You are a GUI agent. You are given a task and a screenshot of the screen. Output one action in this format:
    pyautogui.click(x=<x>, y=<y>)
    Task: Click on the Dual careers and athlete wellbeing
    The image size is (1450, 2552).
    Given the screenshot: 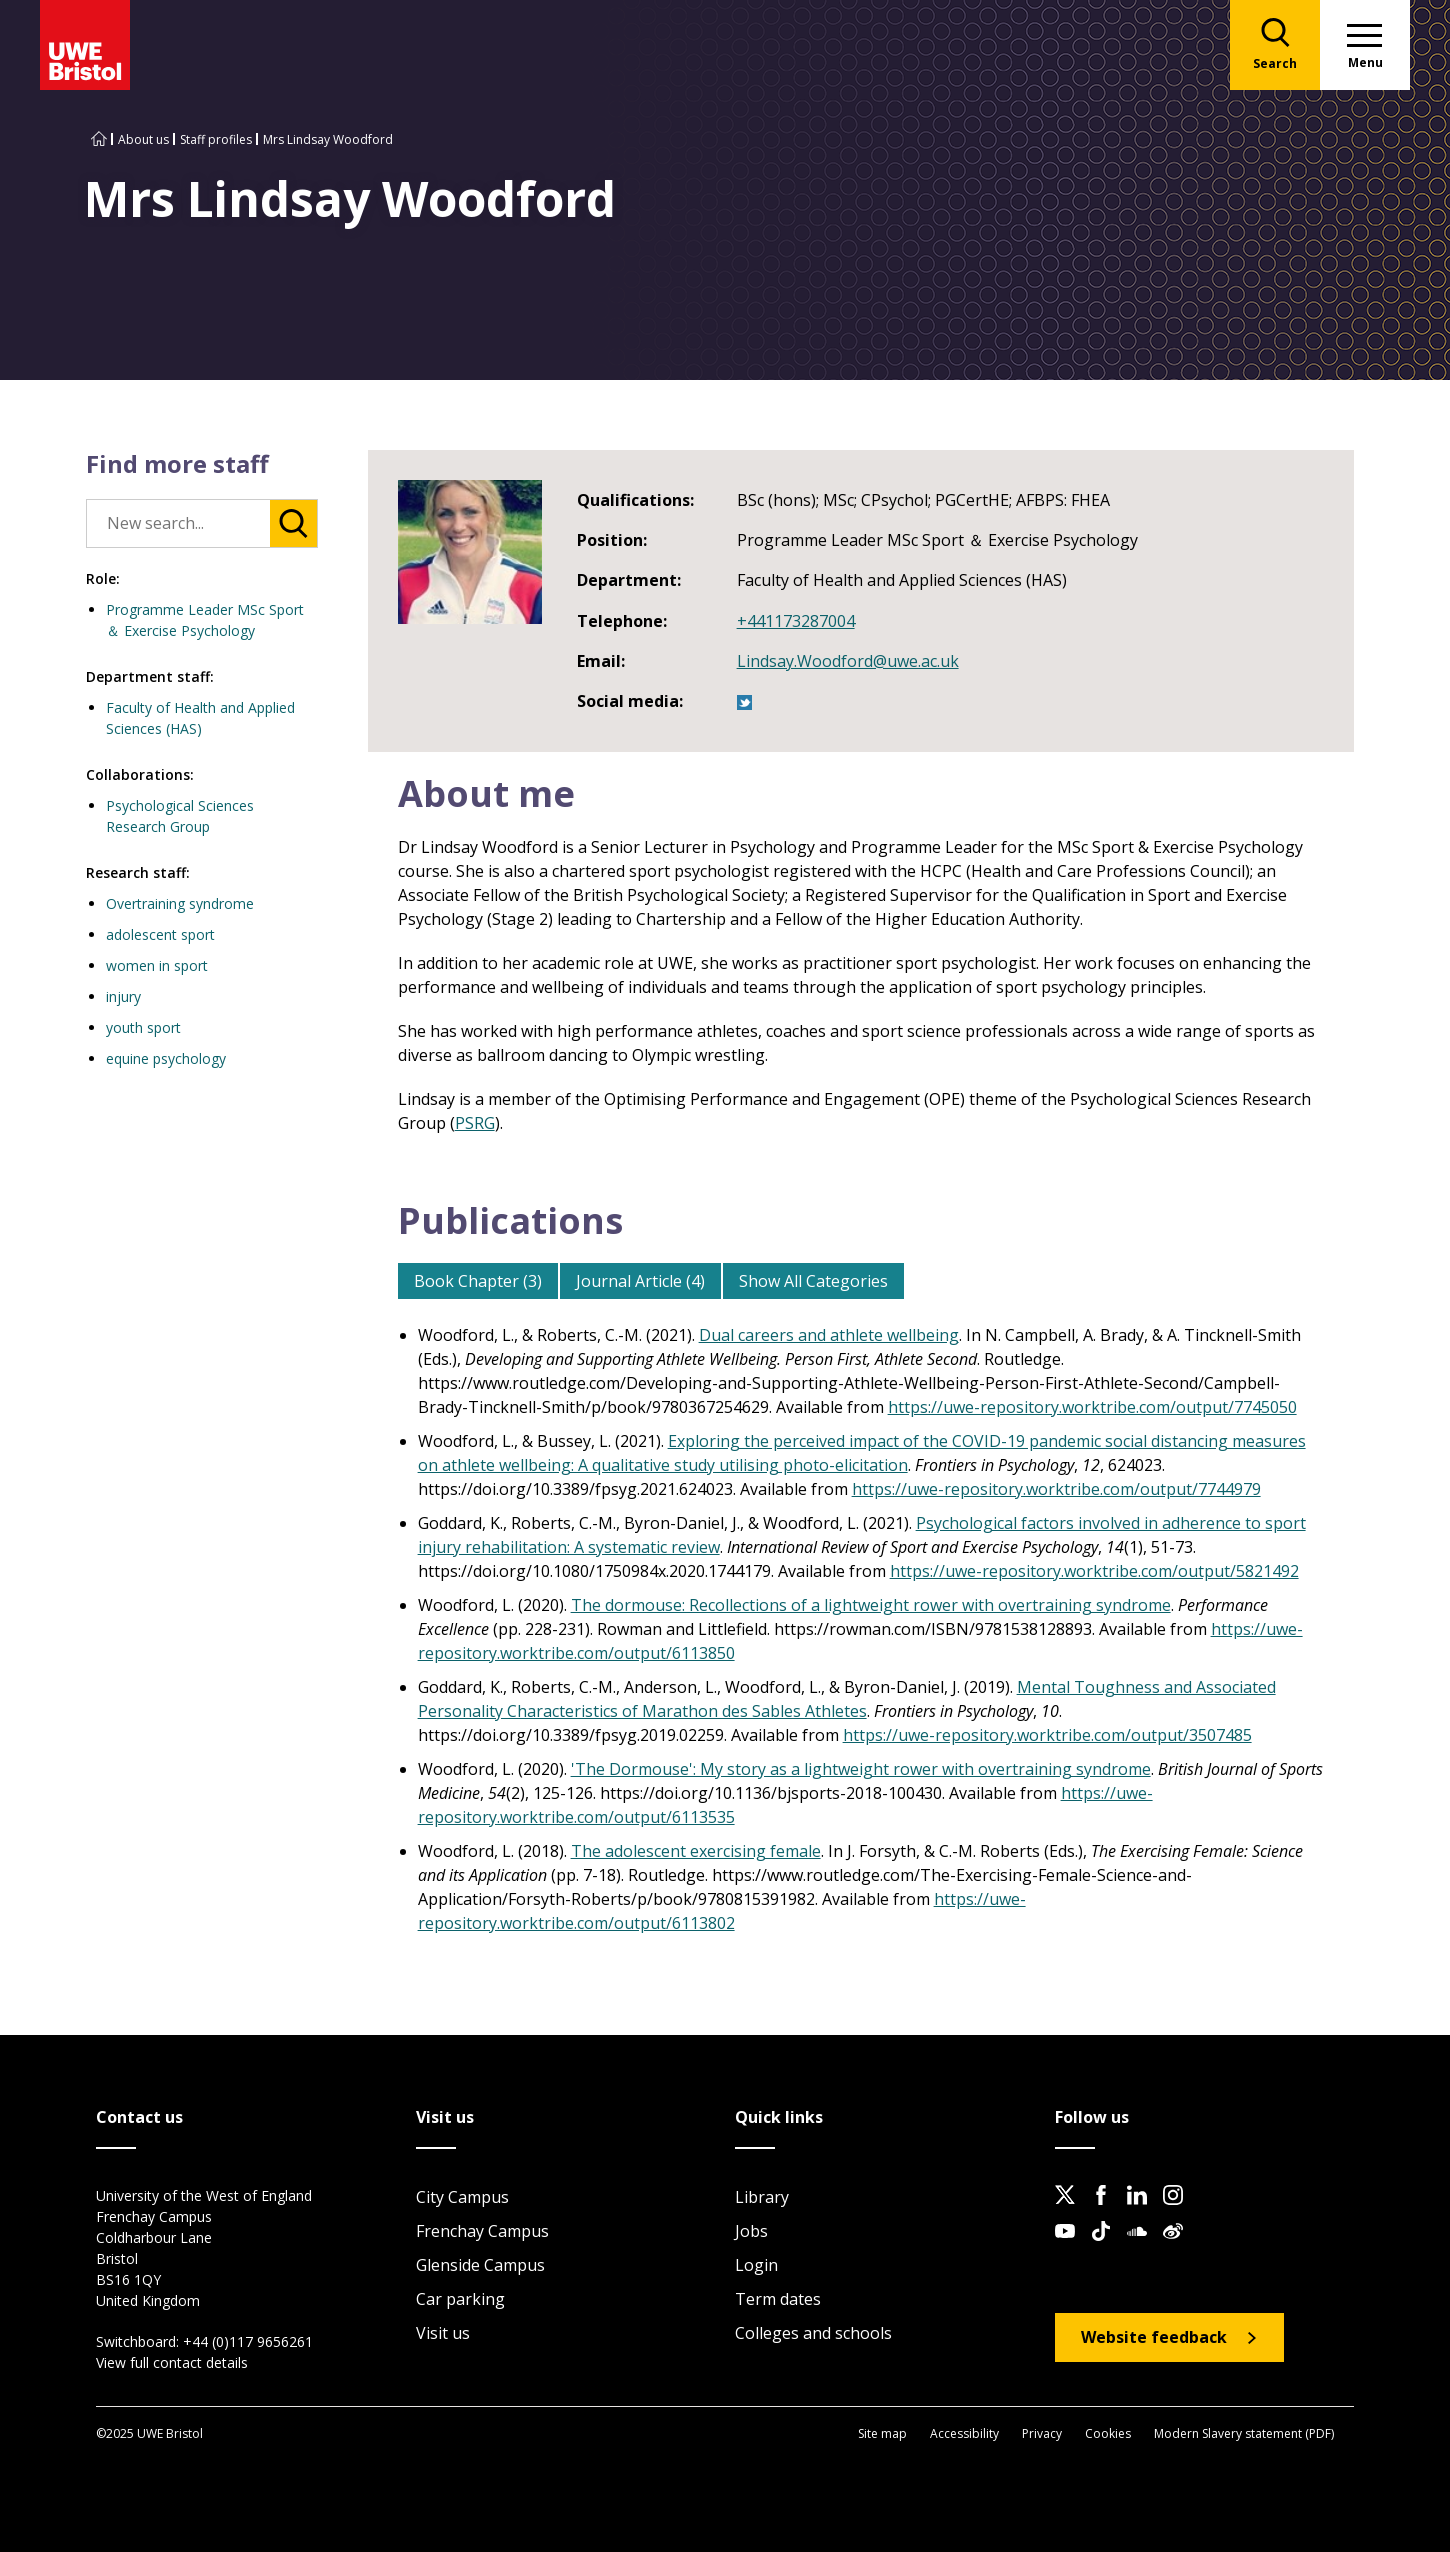 What is the action you would take?
    pyautogui.click(x=829, y=1335)
    